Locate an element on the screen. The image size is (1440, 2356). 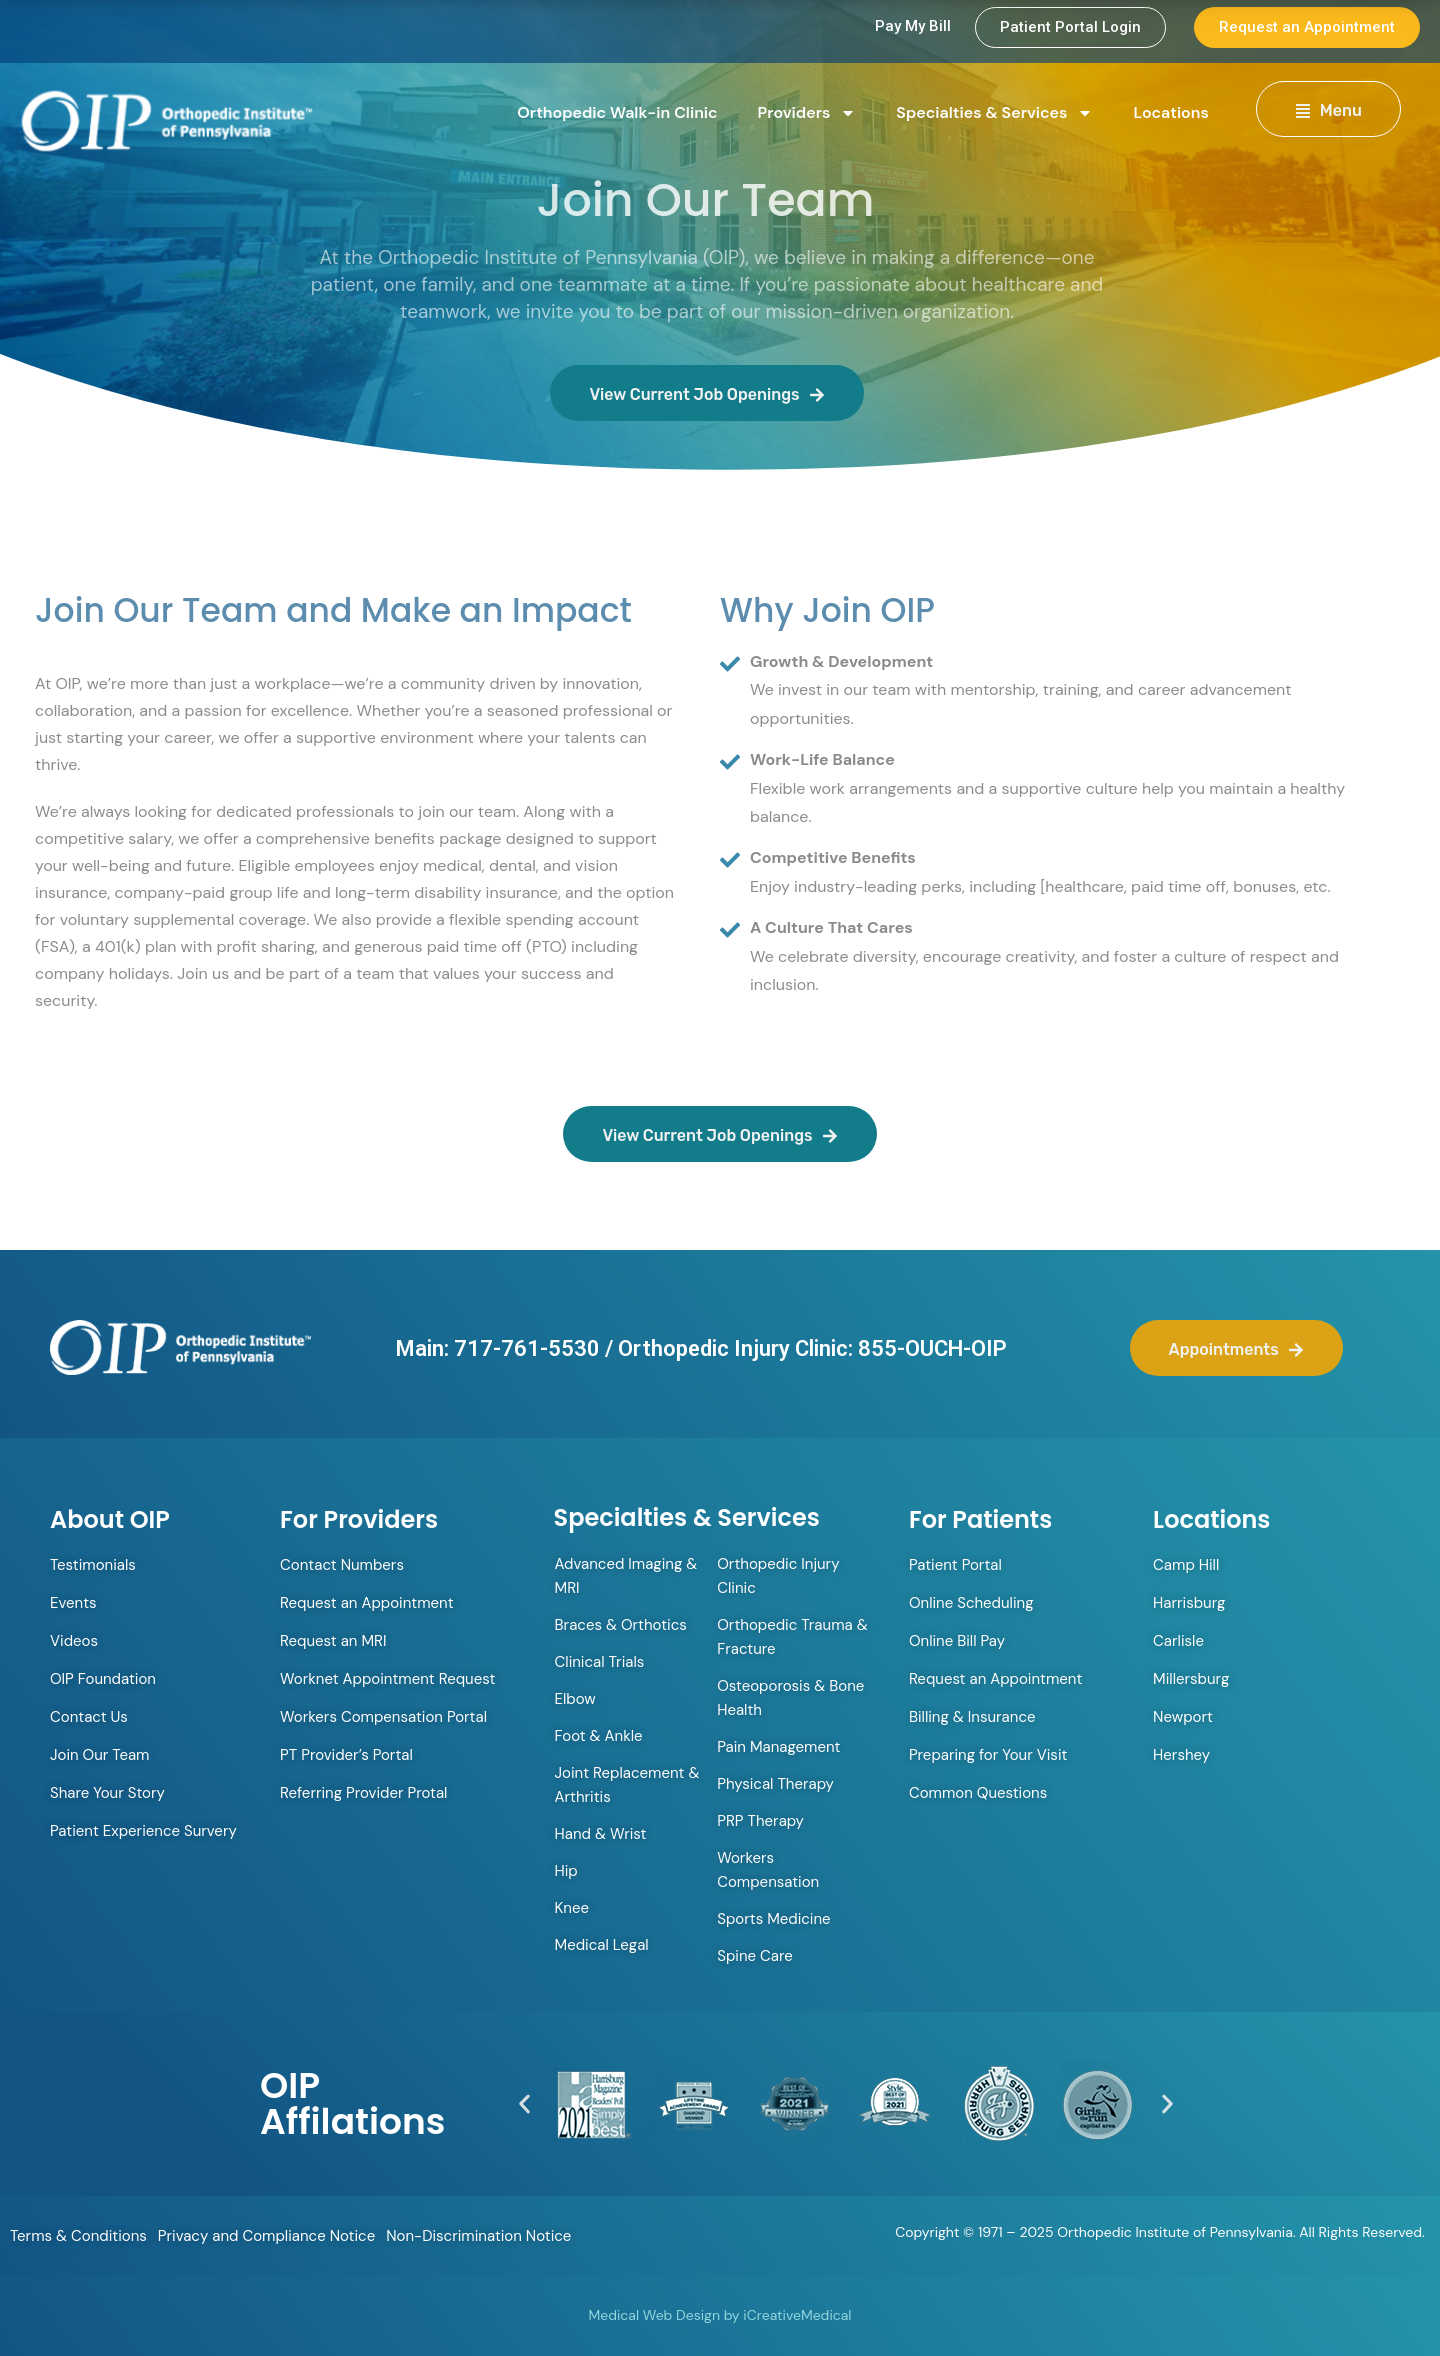
Specialties & Services is located at coordinates (994, 113).